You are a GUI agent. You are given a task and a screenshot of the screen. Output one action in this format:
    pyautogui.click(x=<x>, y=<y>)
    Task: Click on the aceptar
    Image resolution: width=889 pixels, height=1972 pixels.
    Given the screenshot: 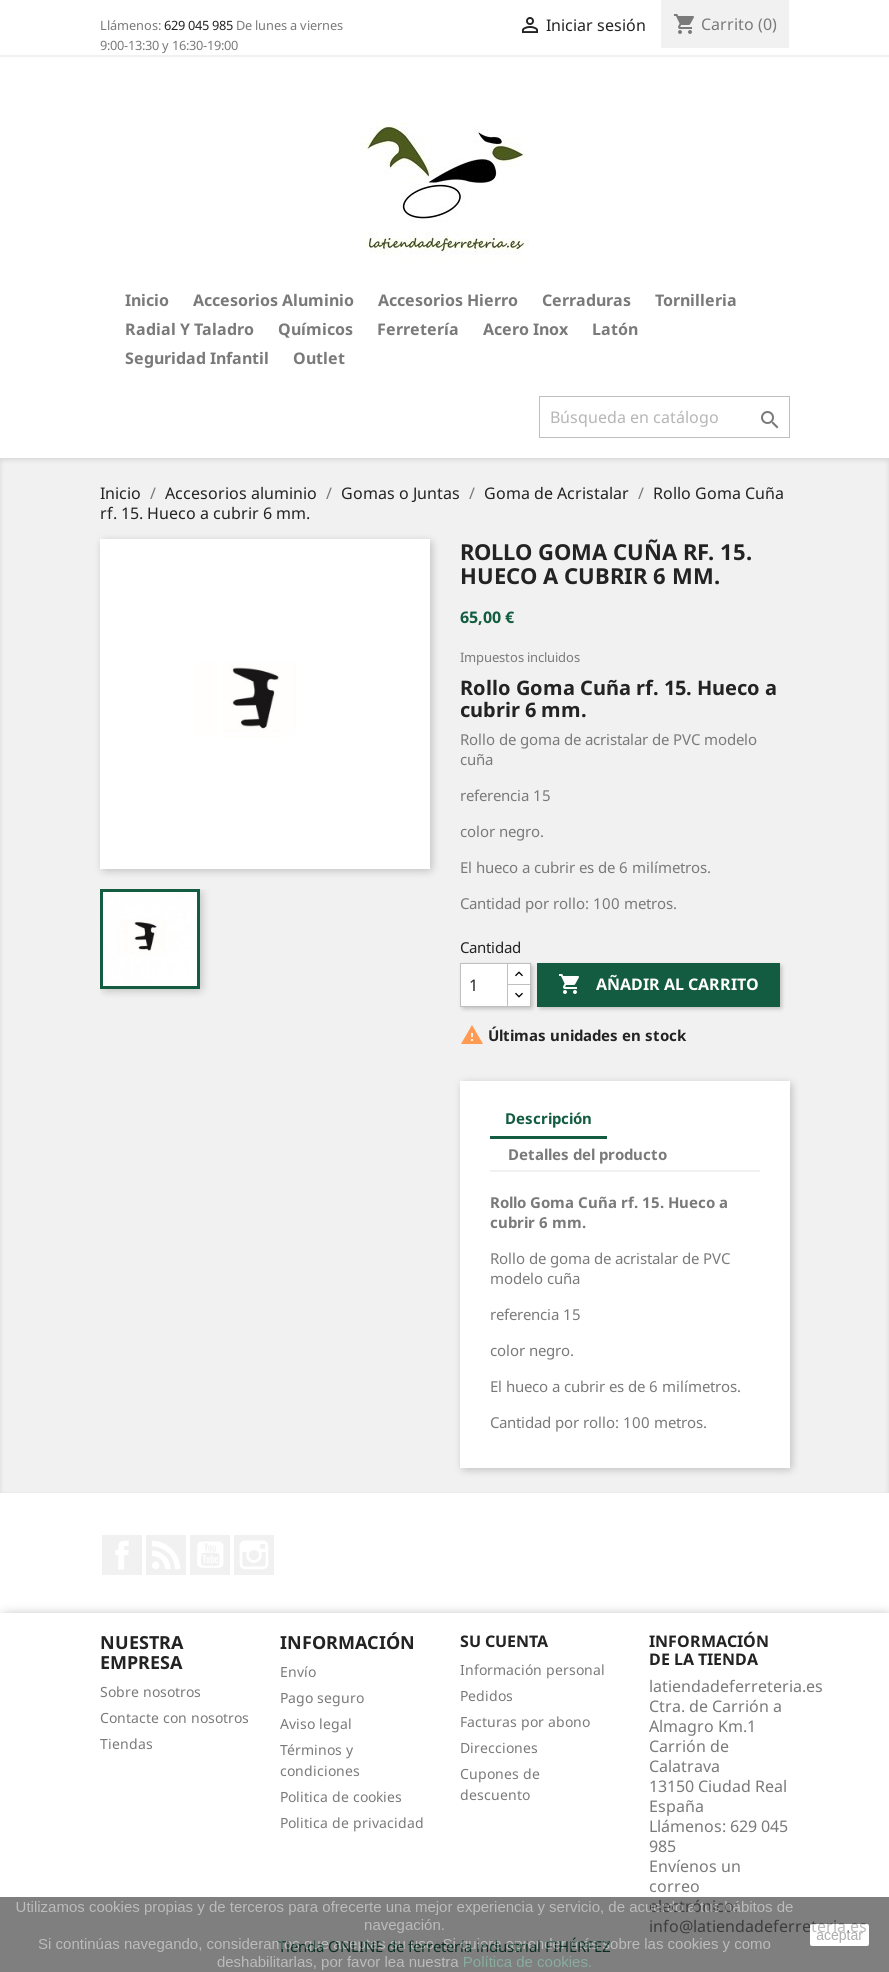 What is the action you would take?
    pyautogui.click(x=839, y=1935)
    